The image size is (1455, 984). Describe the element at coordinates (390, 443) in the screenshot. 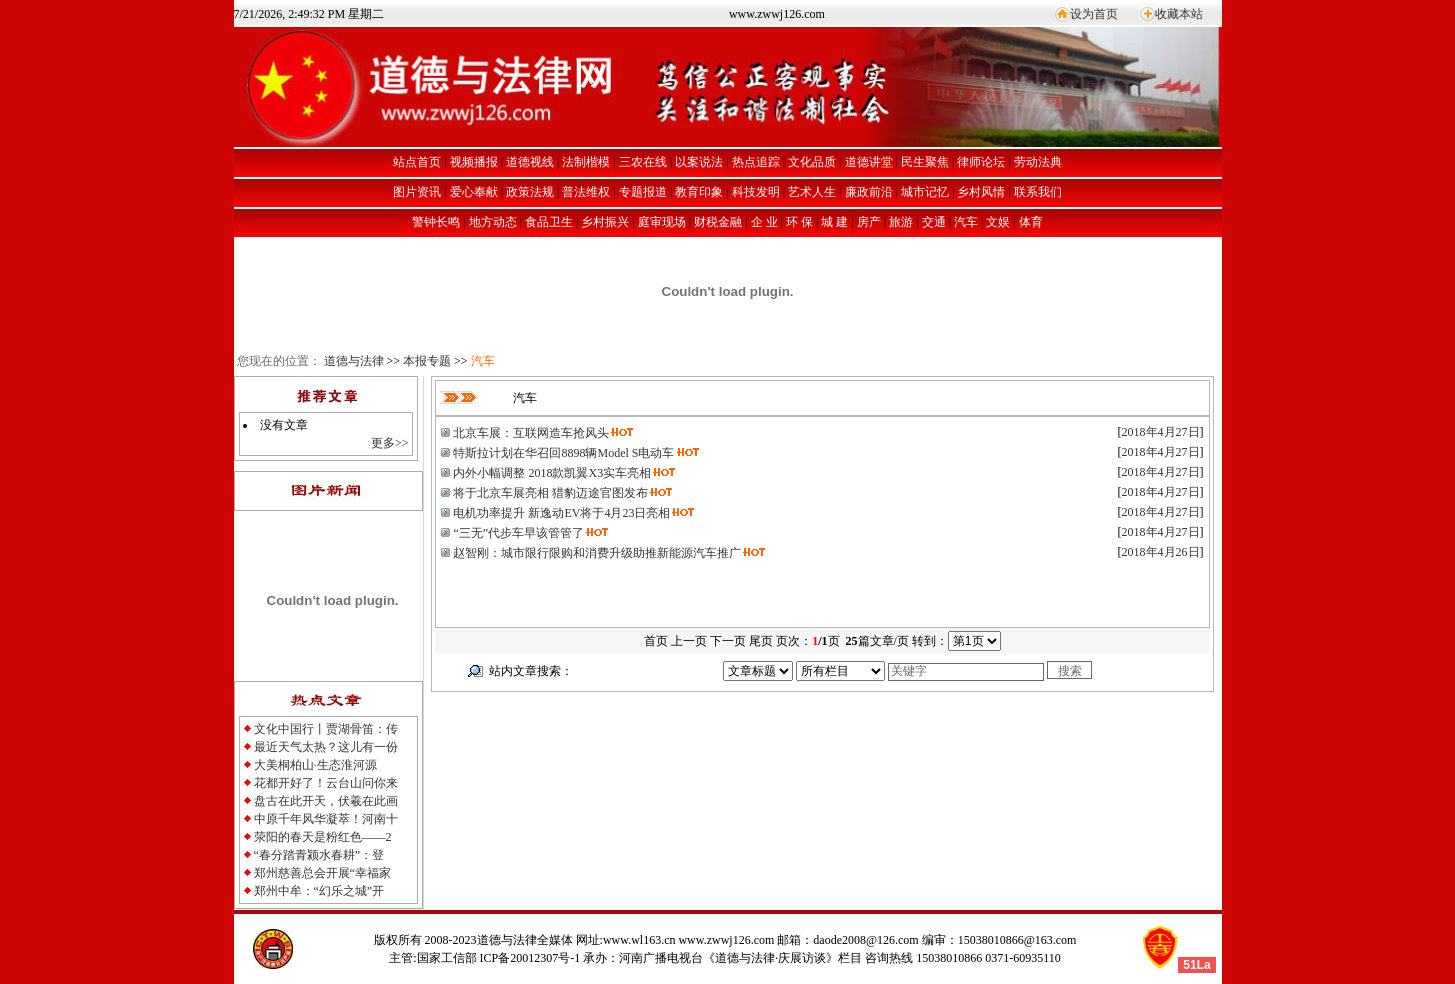

I see `更多>>` at that location.